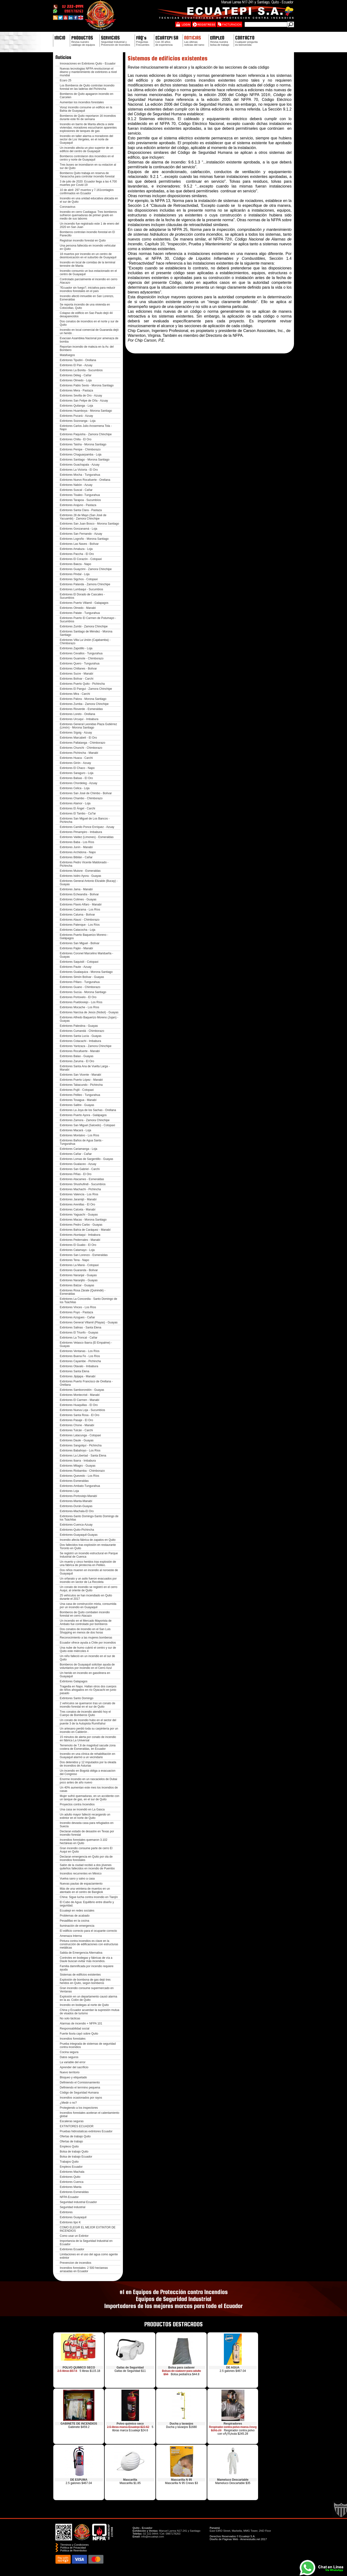  Describe the element at coordinates (80, 1356) in the screenshot. I see `Extintores Buena Fe - Los Ríos` at that location.